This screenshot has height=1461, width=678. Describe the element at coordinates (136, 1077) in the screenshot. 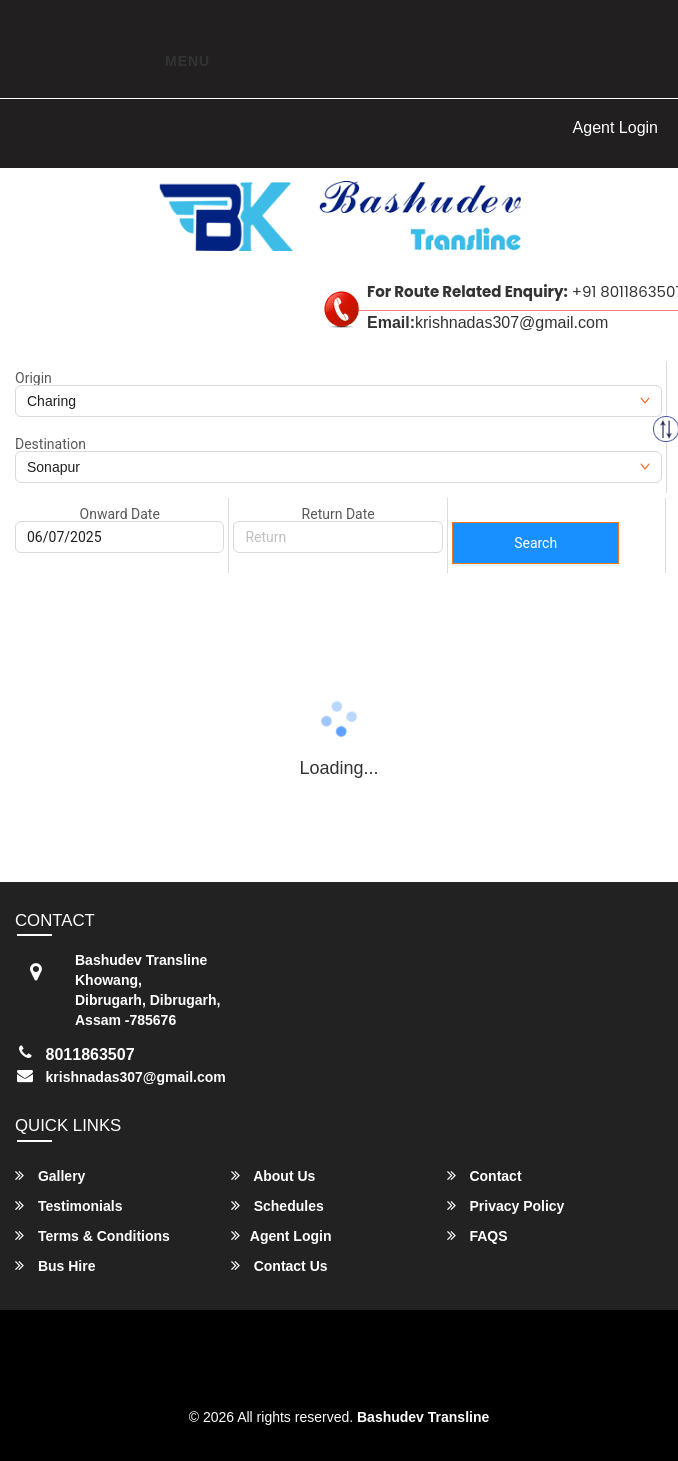

I see `krishnadas307@gmail.com` at that location.